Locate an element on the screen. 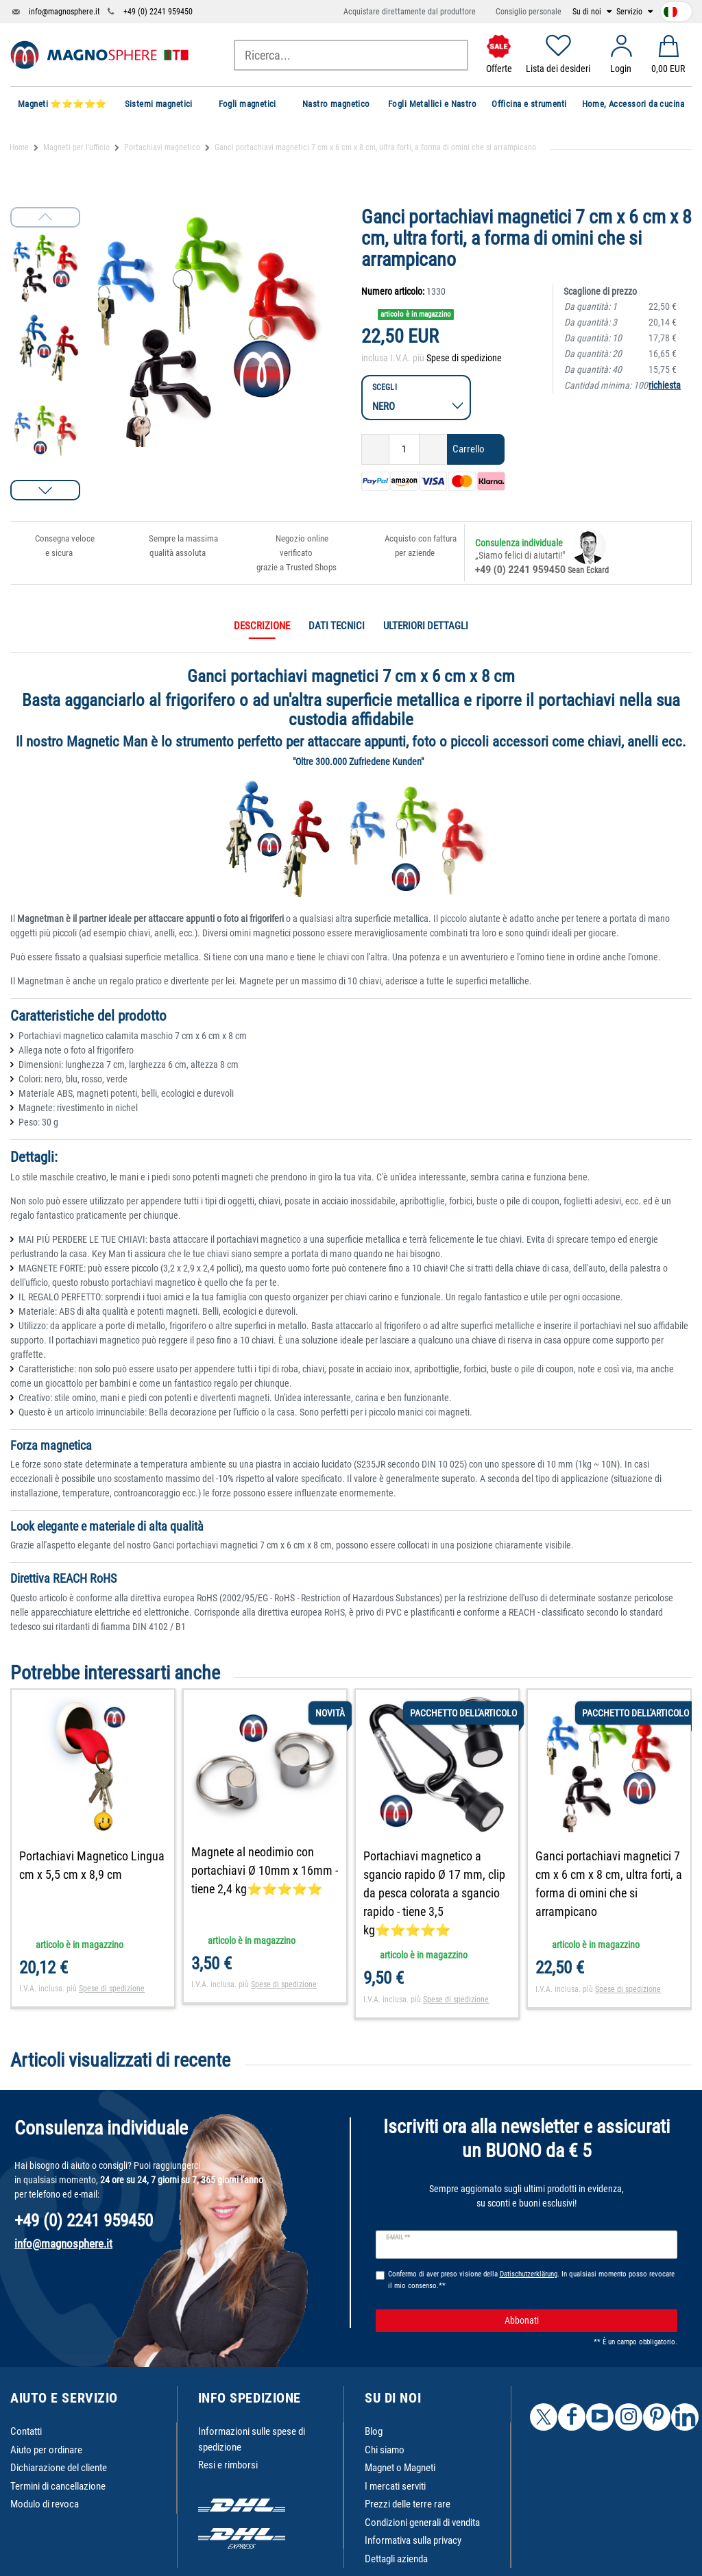  E-mail ** is located at coordinates (398, 2237).